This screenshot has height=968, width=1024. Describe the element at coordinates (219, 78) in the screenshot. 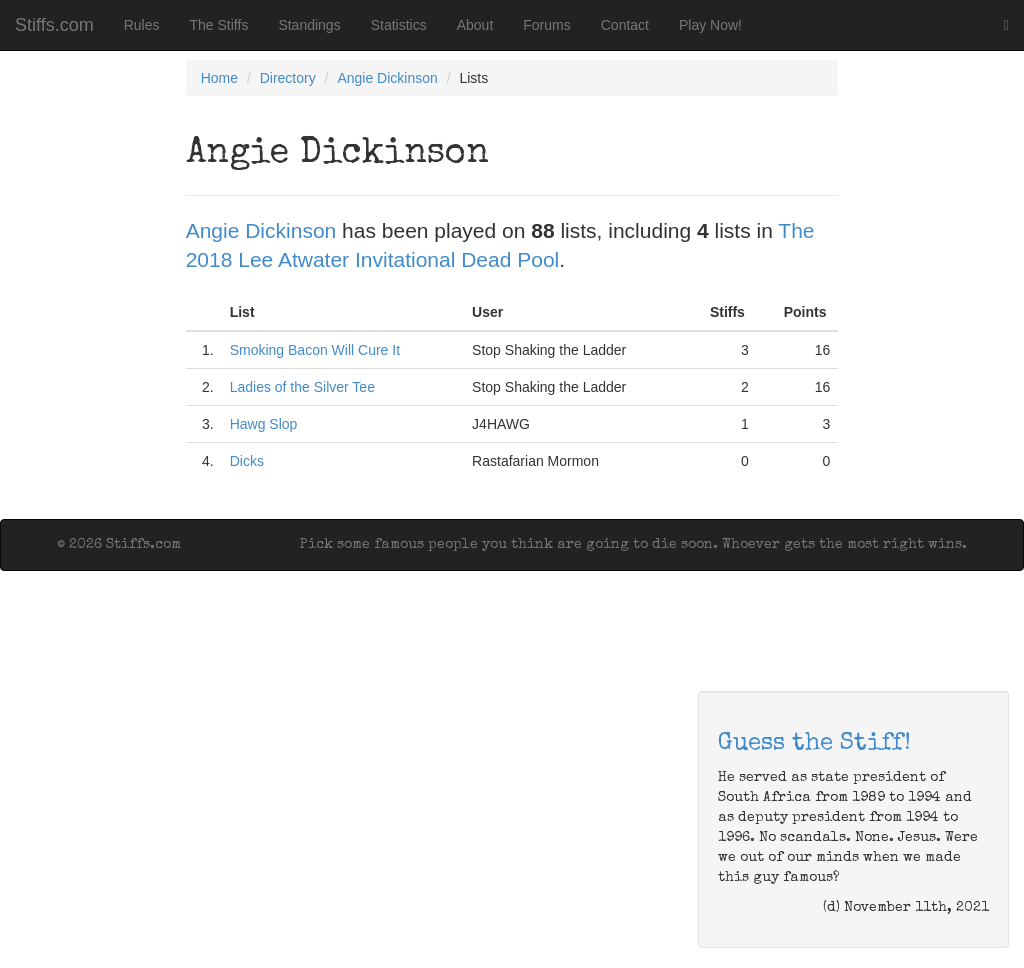

I see `Home` at that location.